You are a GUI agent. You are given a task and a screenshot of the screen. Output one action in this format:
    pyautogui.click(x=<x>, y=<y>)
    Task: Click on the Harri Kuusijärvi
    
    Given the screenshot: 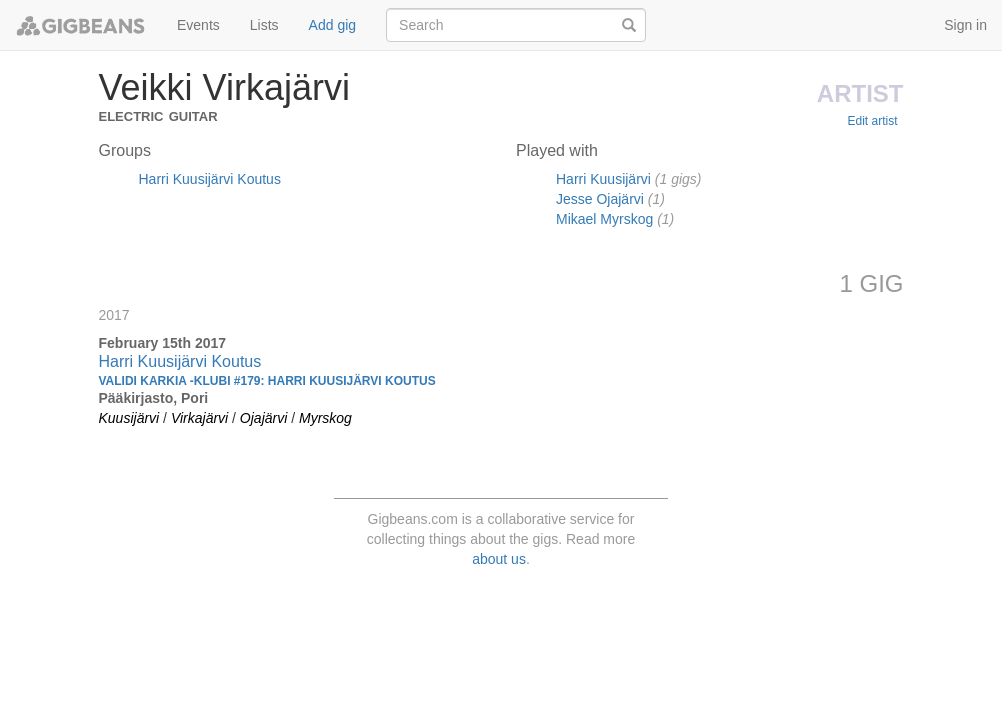 What is the action you would take?
    pyautogui.click(x=603, y=179)
    